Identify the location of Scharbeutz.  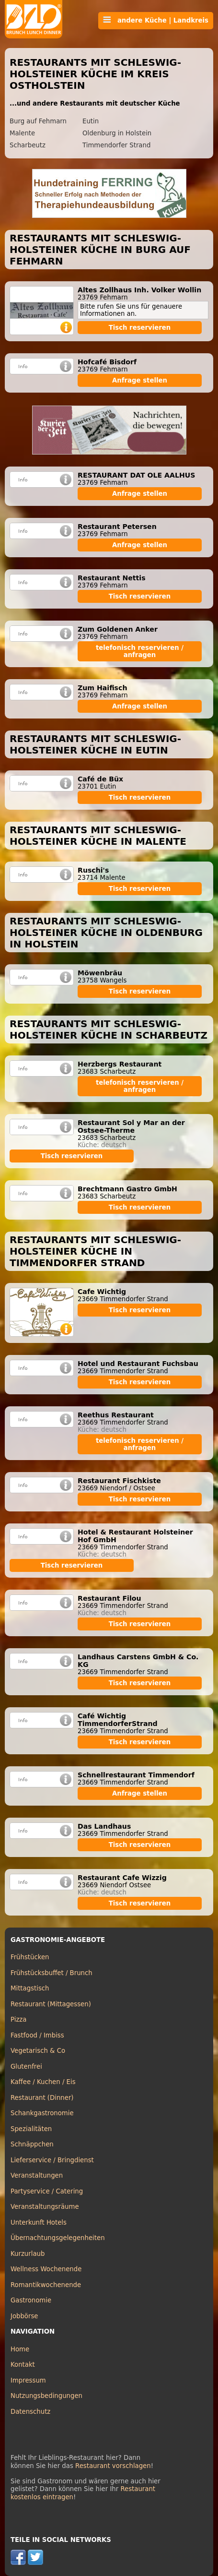
(28, 145).